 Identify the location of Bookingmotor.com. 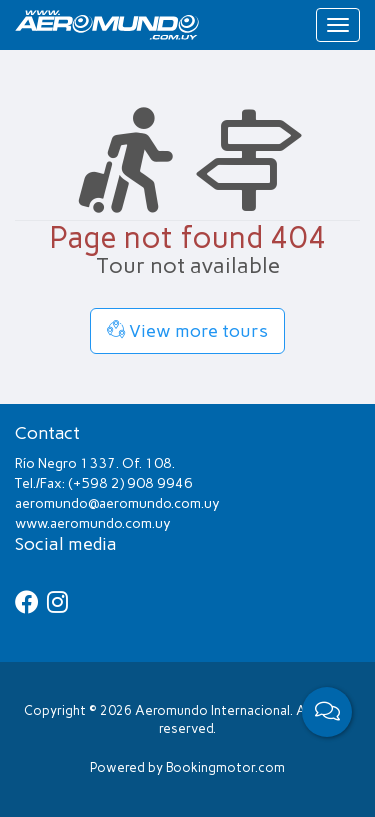
(225, 767).